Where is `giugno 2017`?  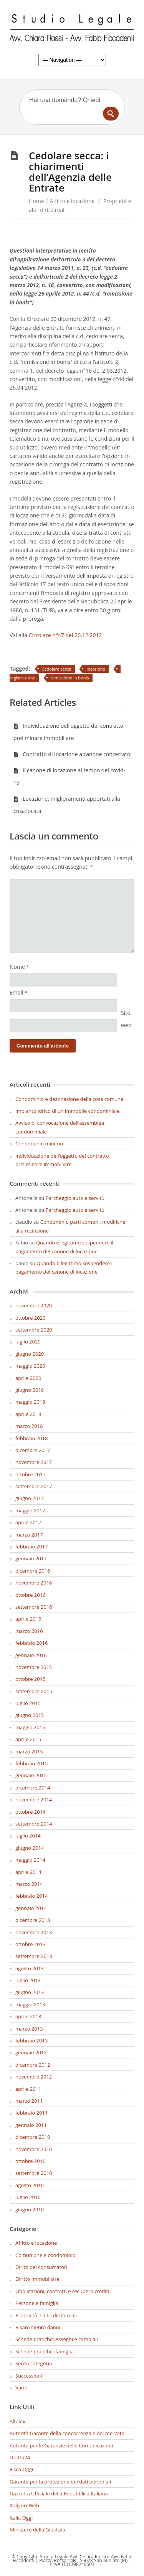 giugno 2017 is located at coordinates (29, 1498).